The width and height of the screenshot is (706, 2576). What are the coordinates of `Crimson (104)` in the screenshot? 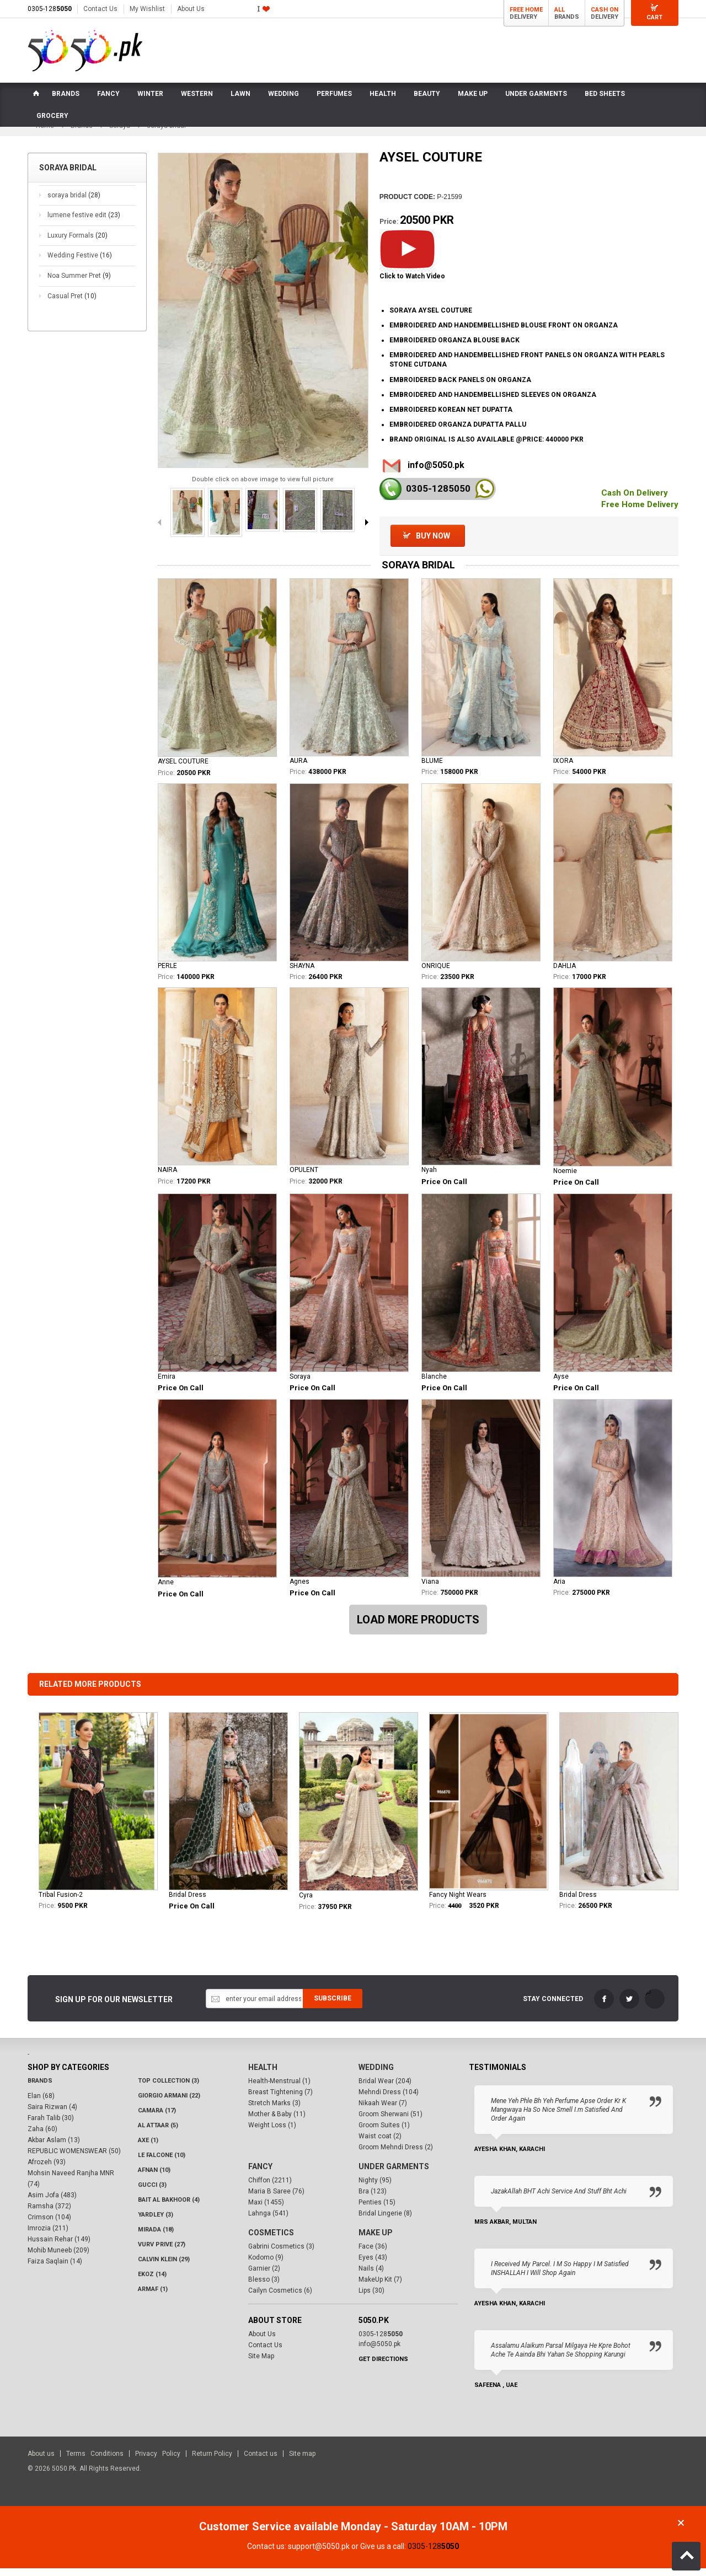 It's located at (49, 2224).